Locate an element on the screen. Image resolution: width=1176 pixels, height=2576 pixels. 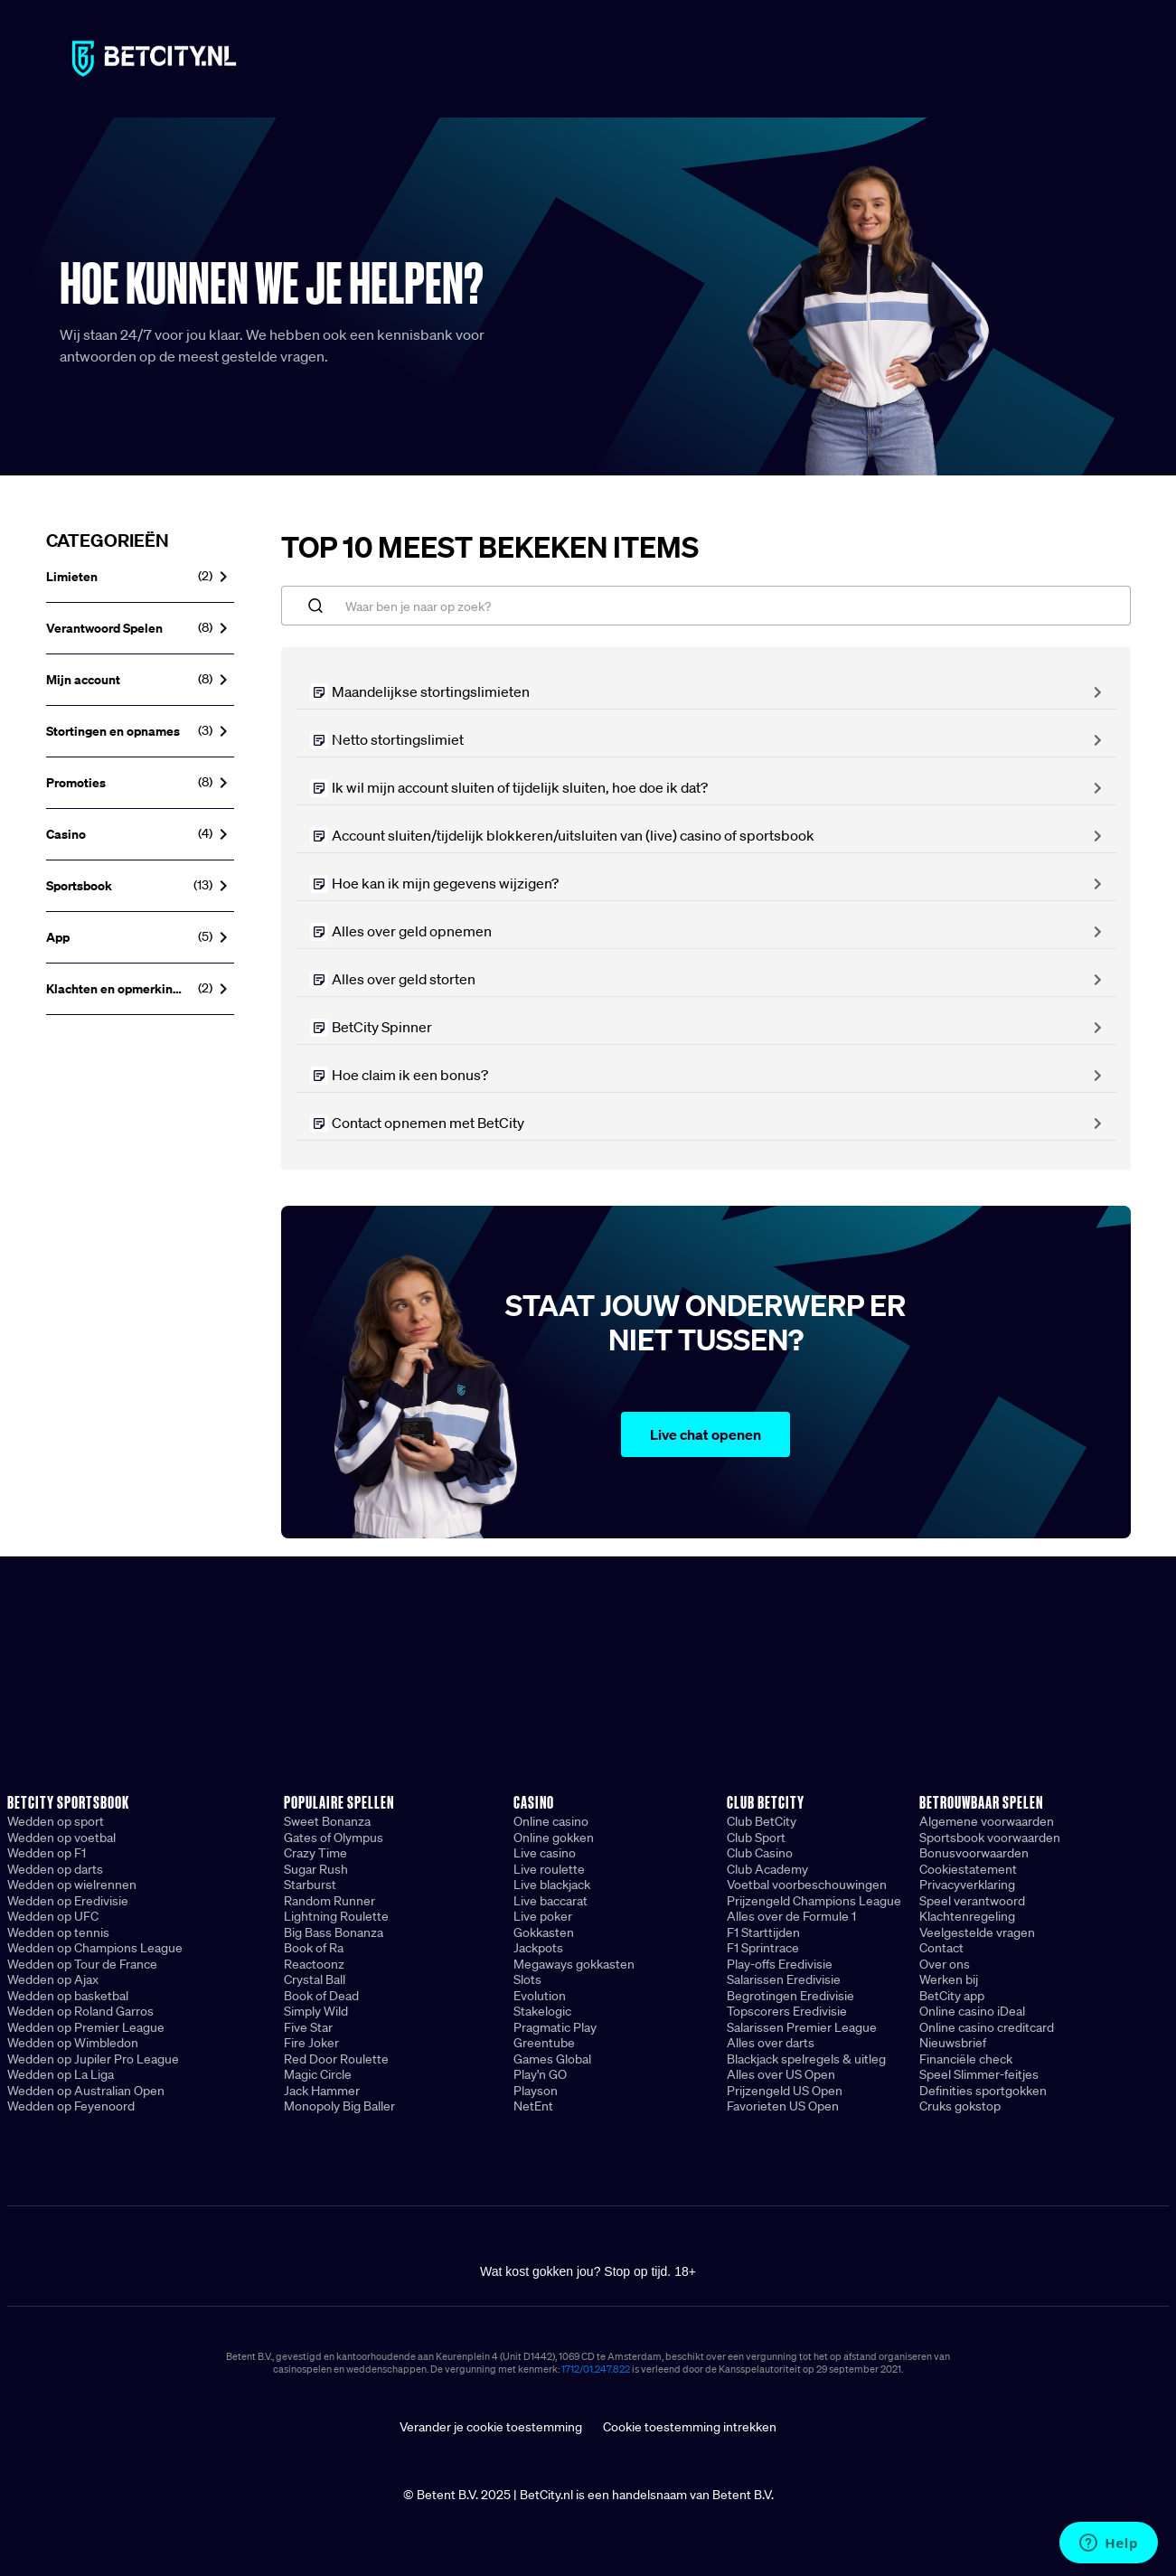
Live roulette is located at coordinates (549, 1869).